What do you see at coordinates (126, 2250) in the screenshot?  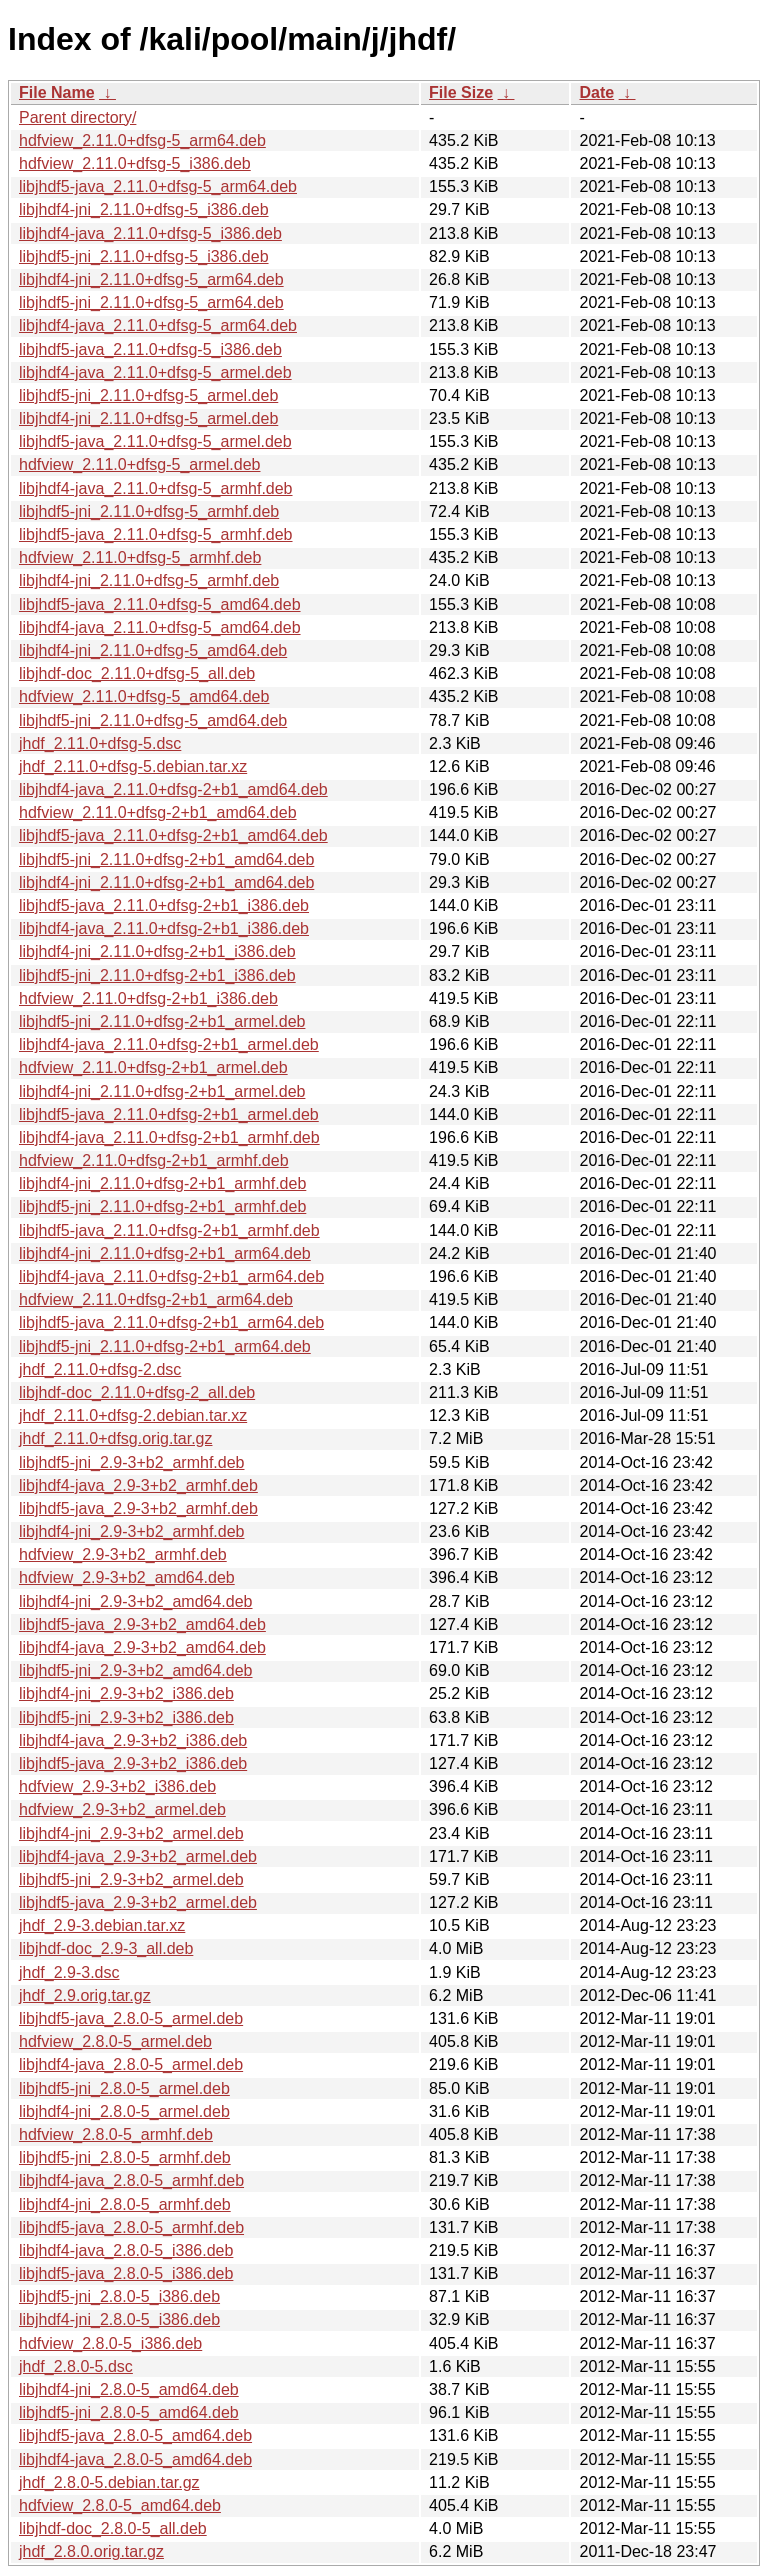 I see `libjhdf4-java_2.8.0-5_i386.deb` at bounding box center [126, 2250].